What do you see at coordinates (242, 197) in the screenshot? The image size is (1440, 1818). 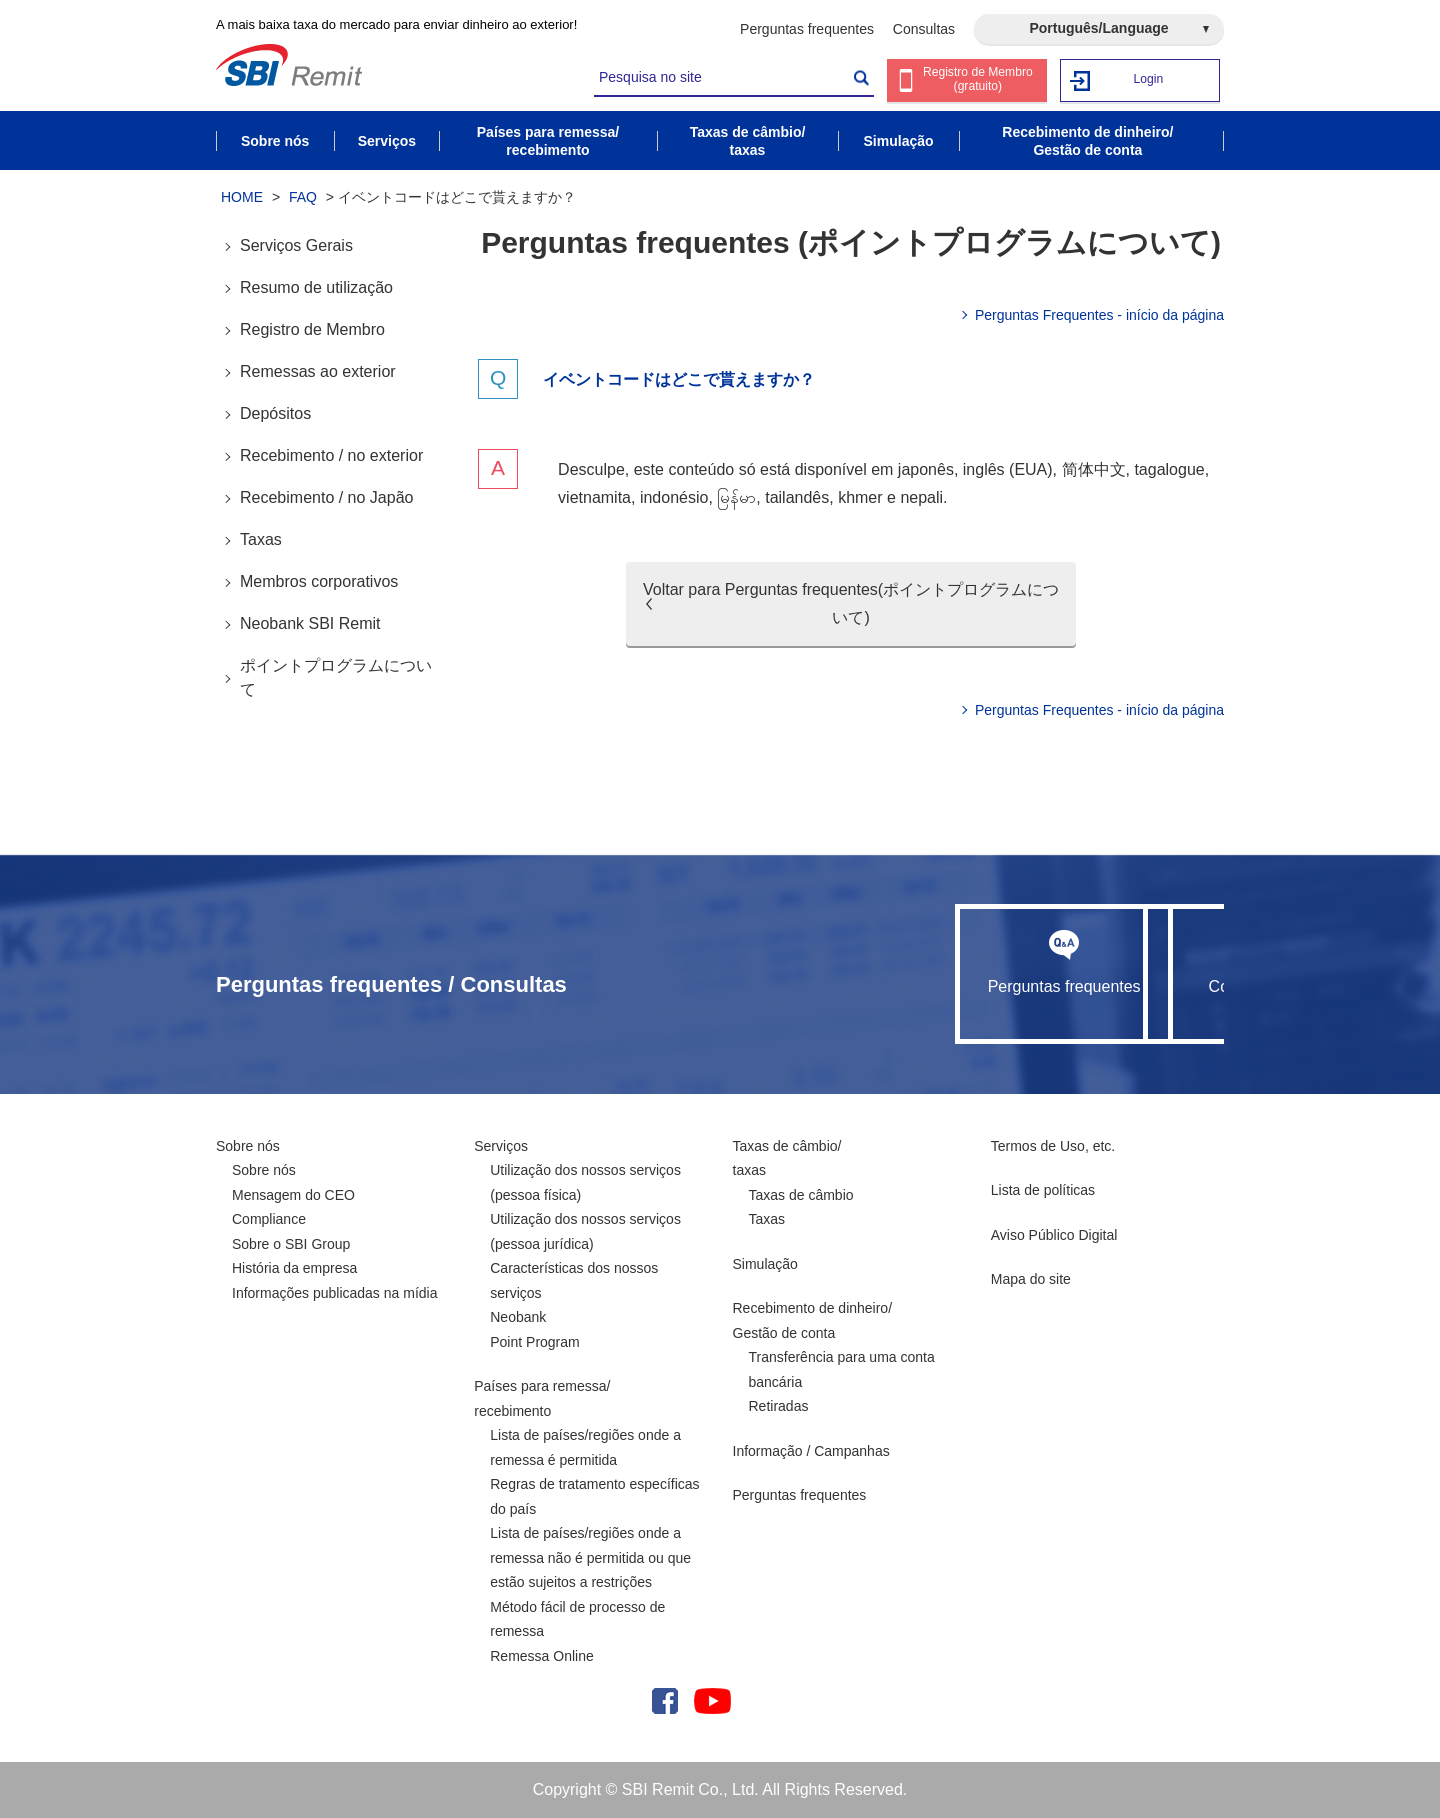 I see `HOME` at bounding box center [242, 197].